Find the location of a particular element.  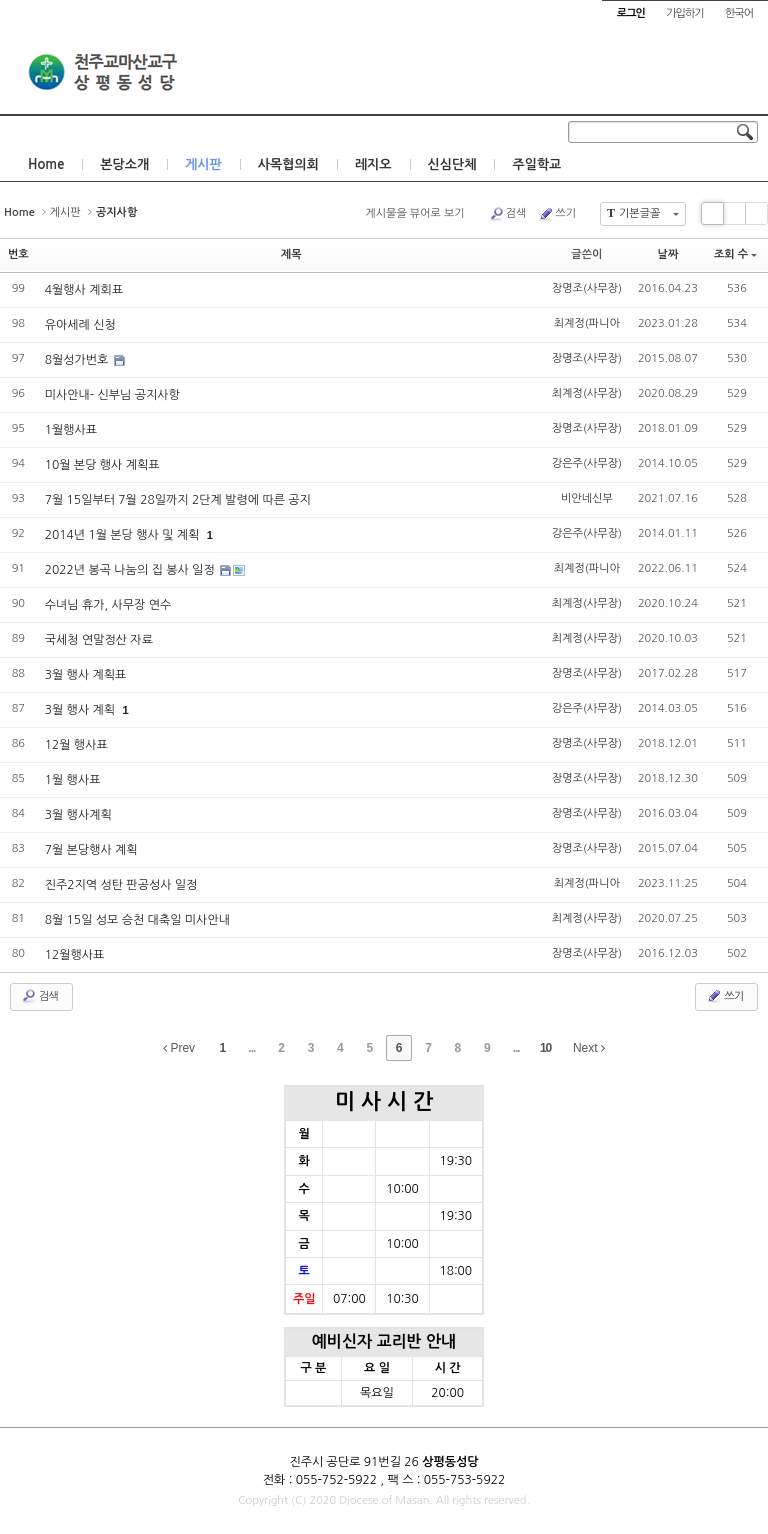

1월 행사표 is located at coordinates (73, 780).